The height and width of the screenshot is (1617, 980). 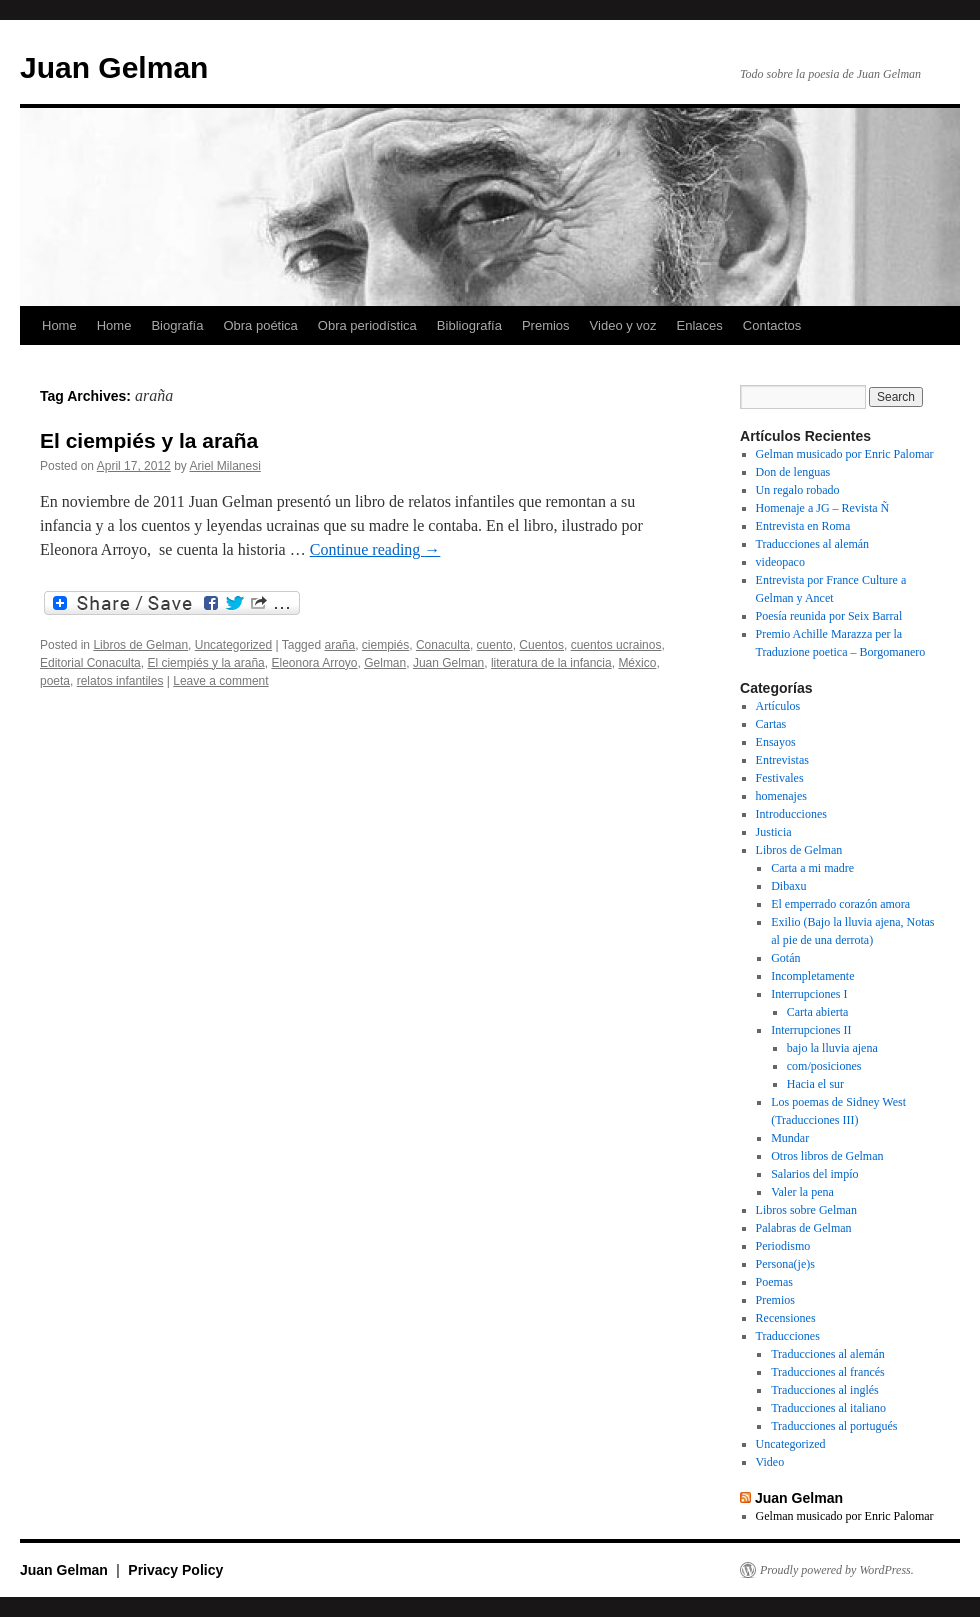 I want to click on Don de lenguas, so click(x=793, y=472).